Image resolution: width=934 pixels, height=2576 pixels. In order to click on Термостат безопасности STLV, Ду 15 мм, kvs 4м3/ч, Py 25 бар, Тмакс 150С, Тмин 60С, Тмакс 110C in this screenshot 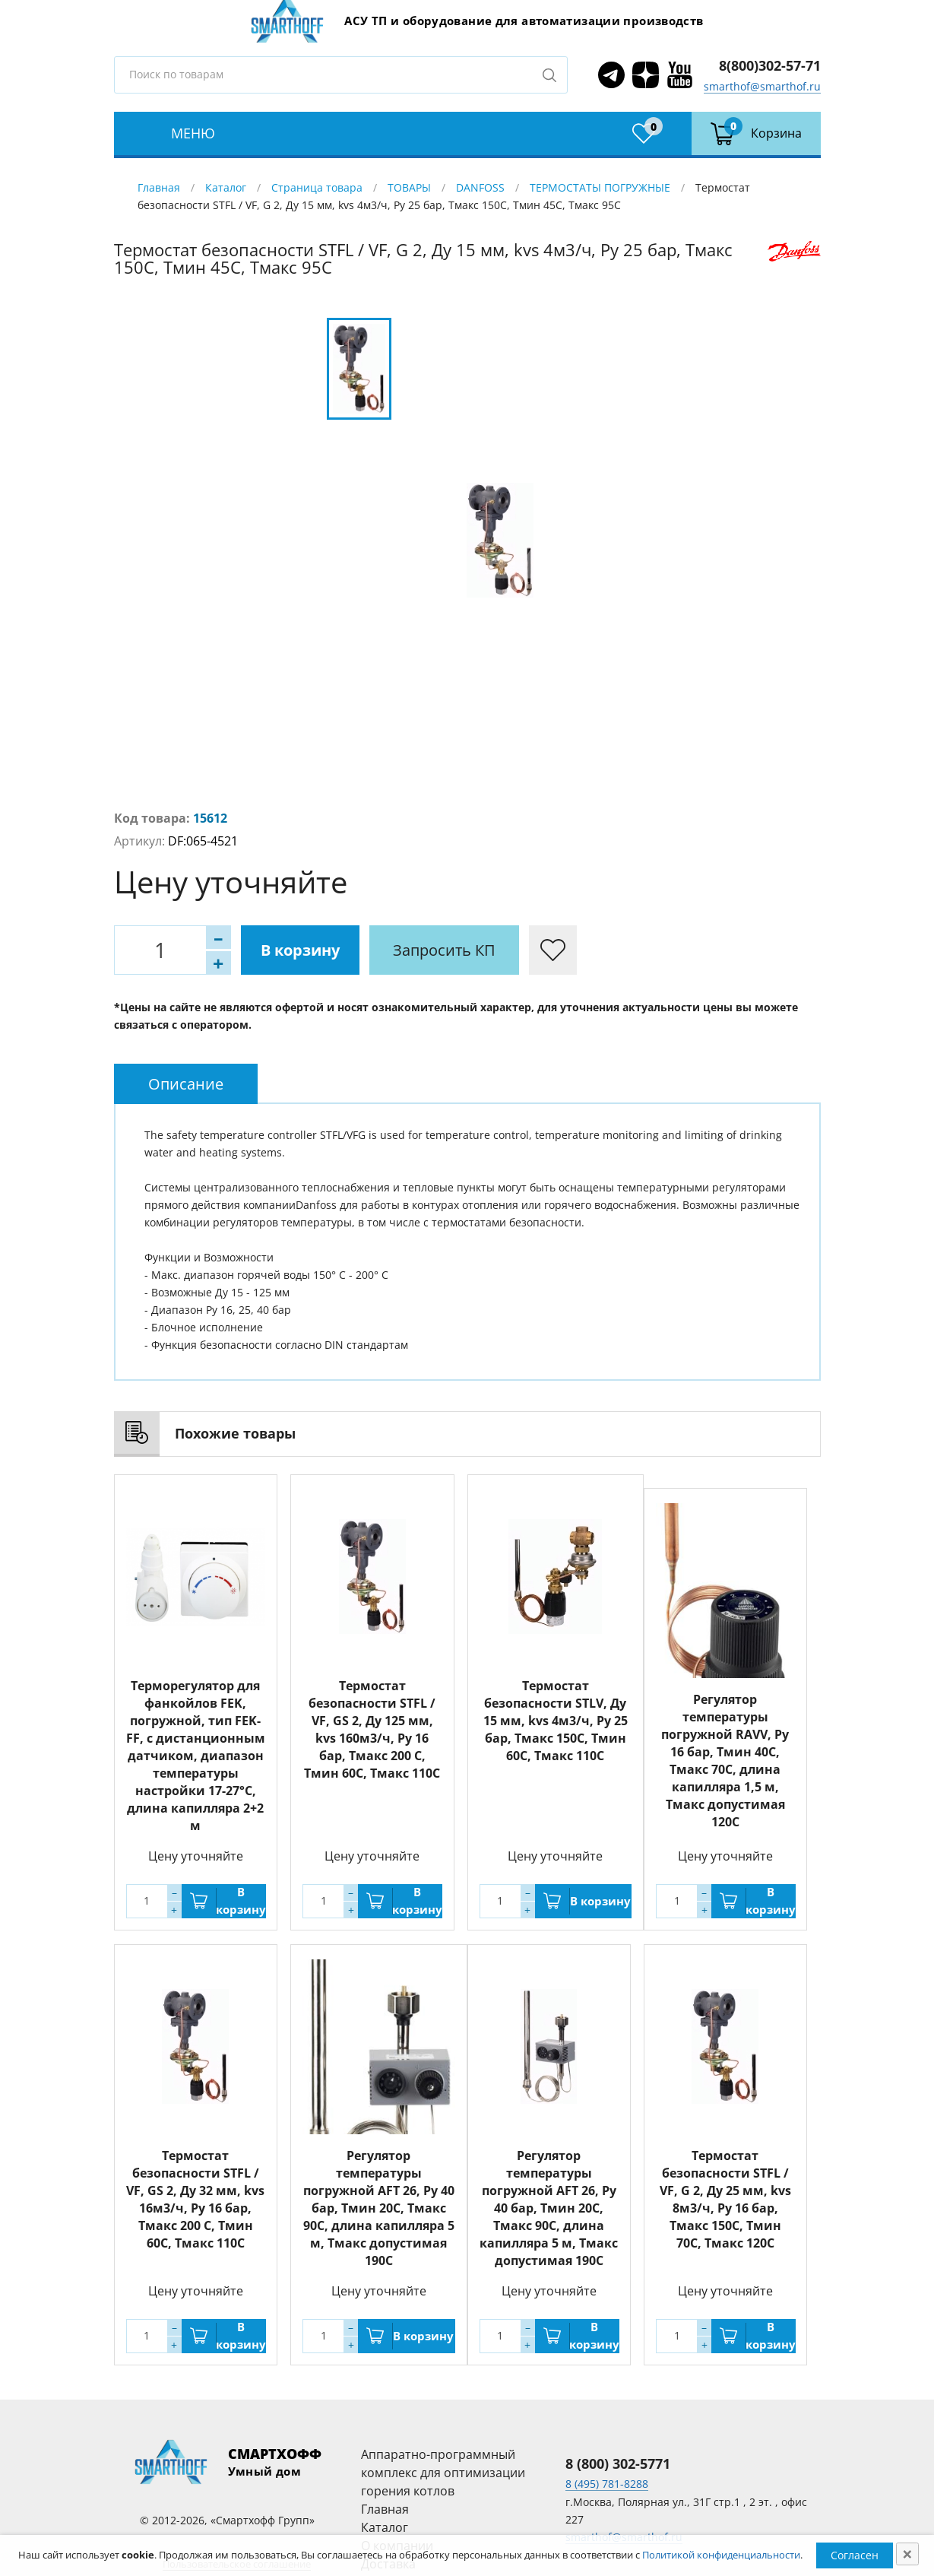, I will do `click(555, 1720)`.